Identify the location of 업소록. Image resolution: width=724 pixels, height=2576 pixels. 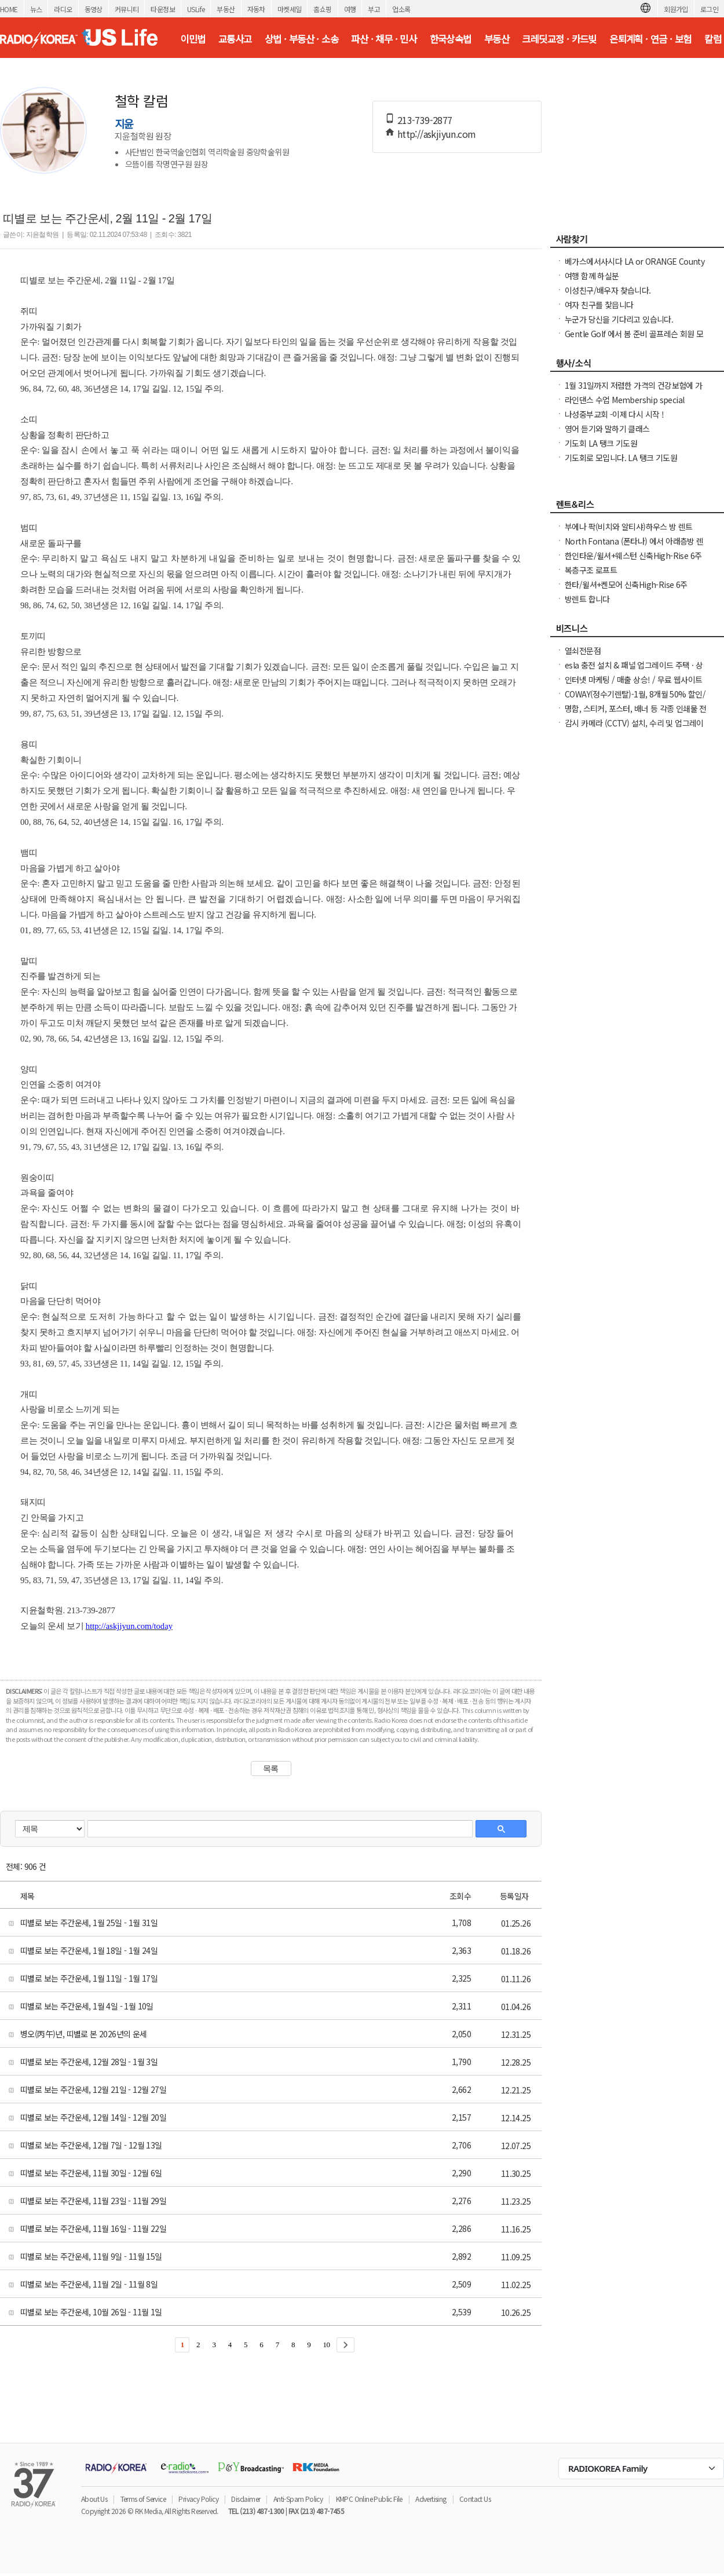
(401, 9).